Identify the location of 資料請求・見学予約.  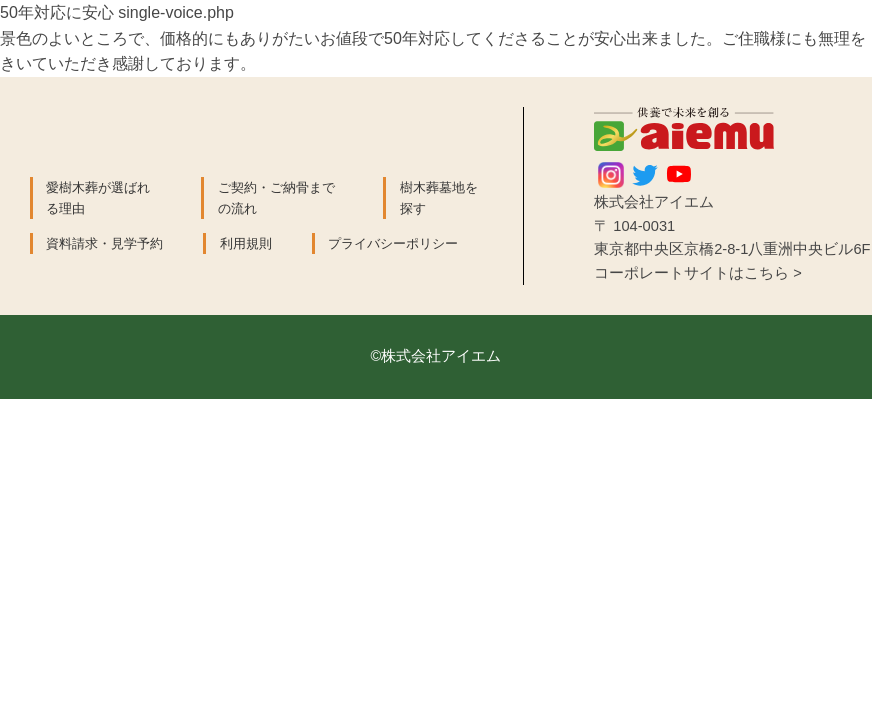
(104, 243).